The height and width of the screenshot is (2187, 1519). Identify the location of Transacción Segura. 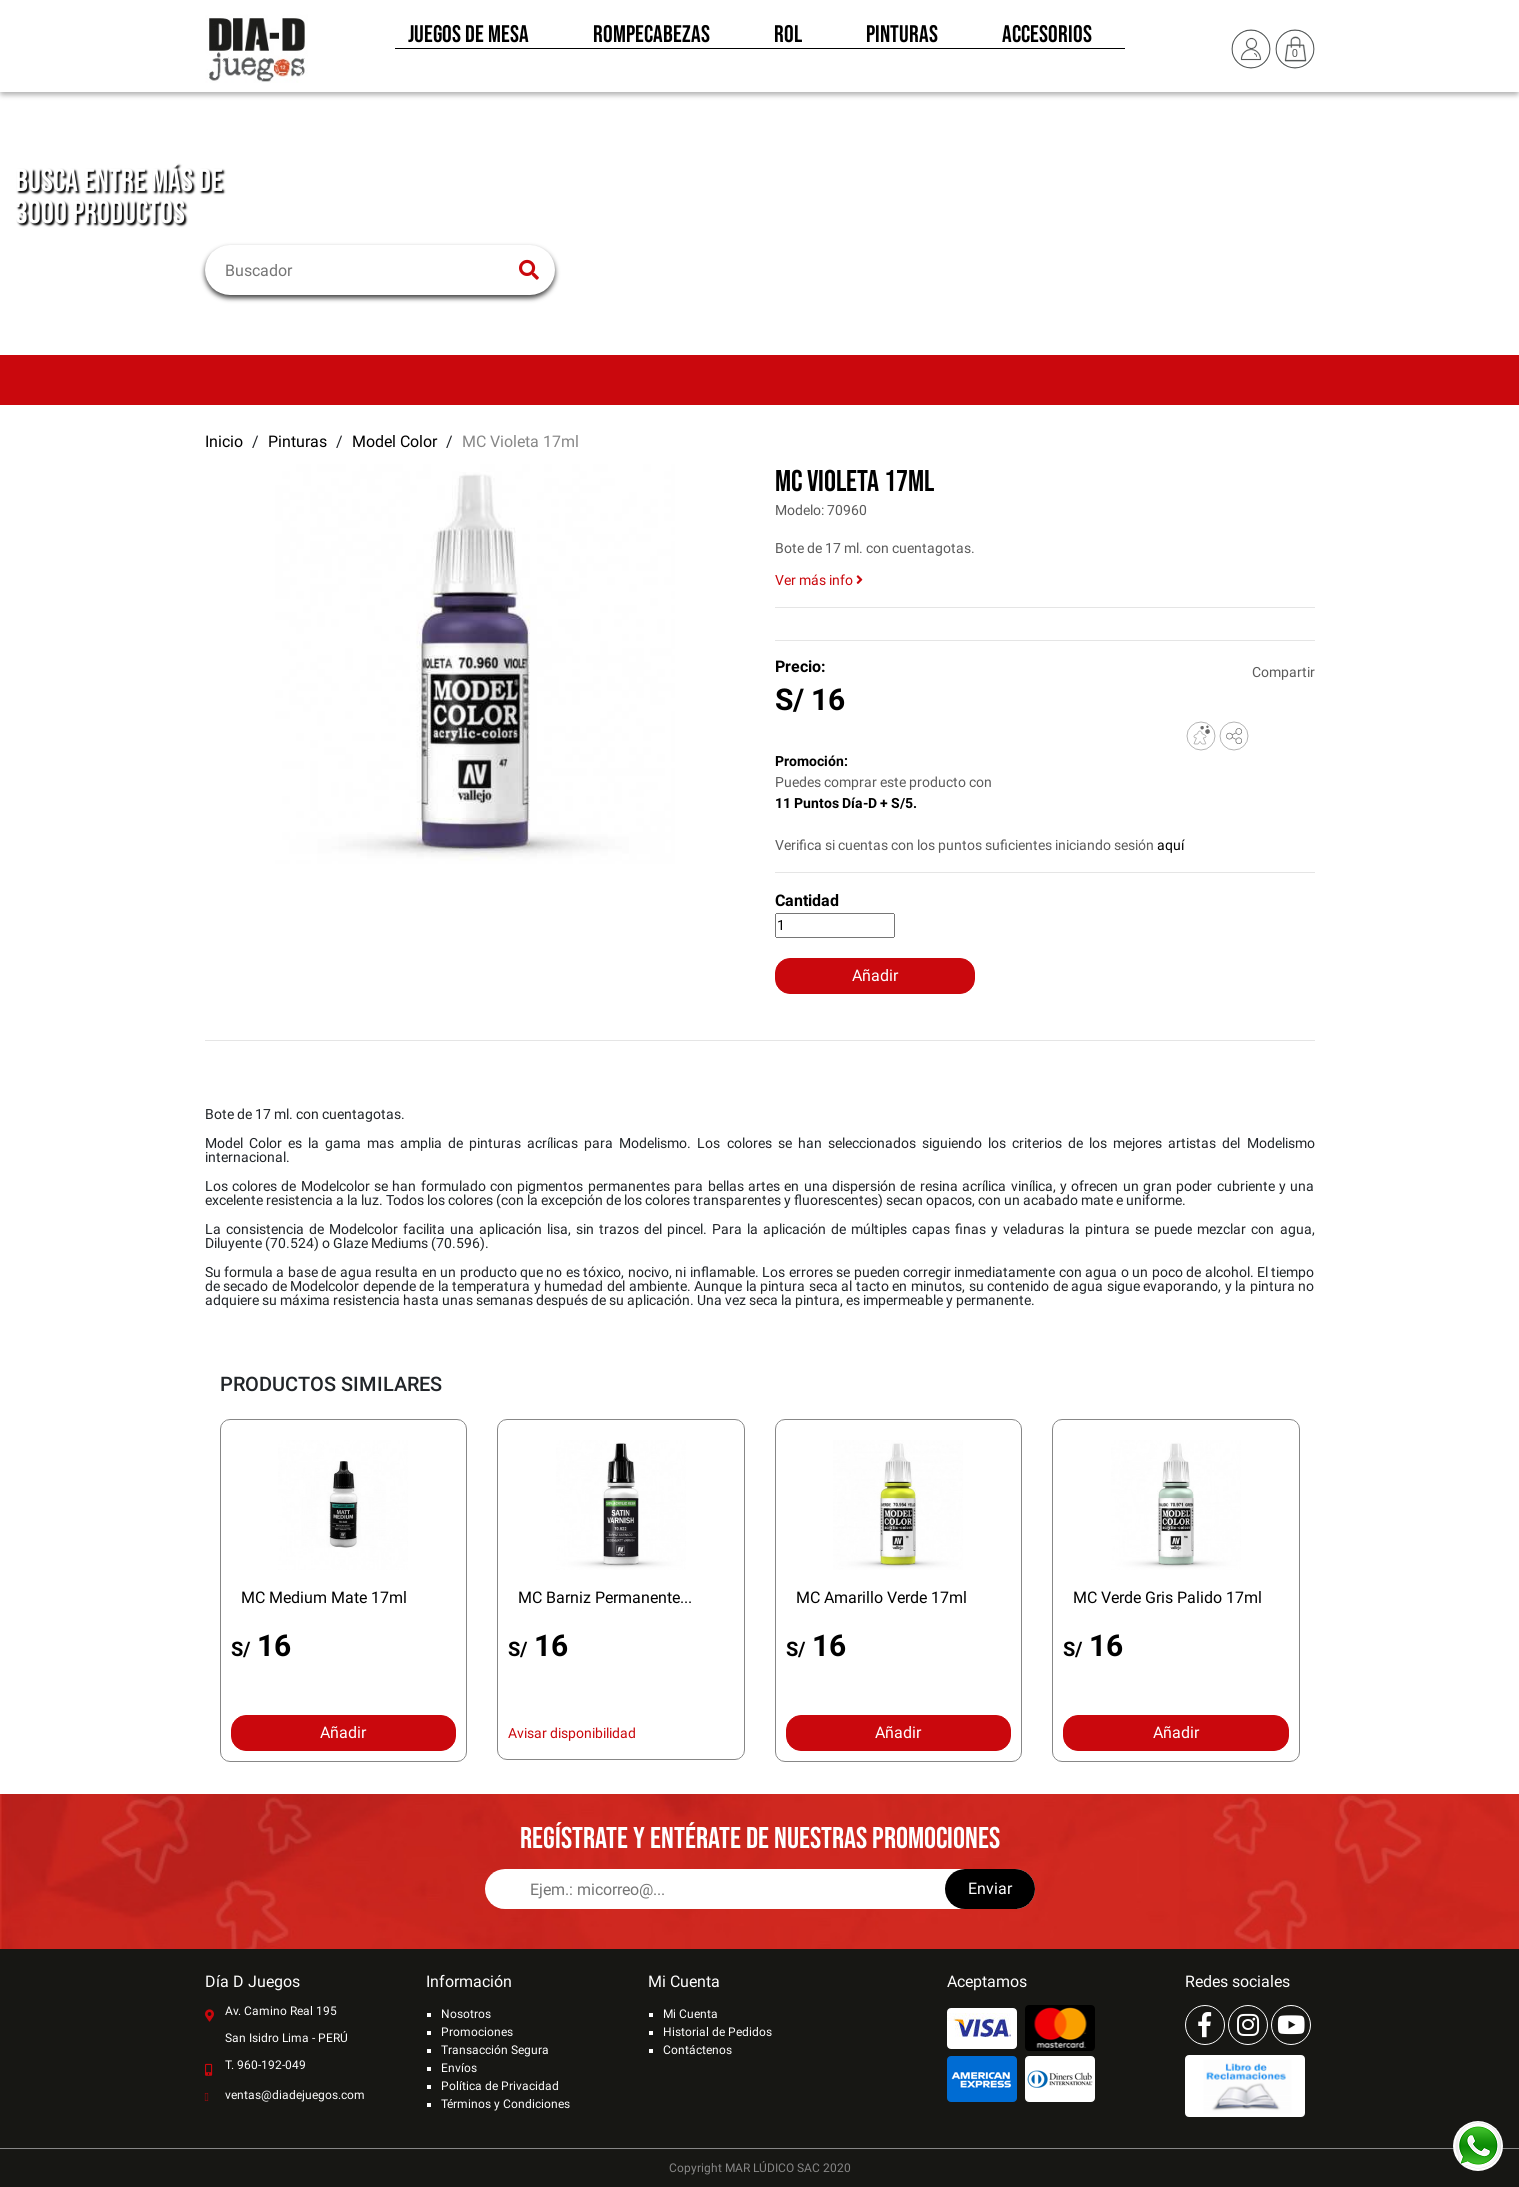
(495, 2050).